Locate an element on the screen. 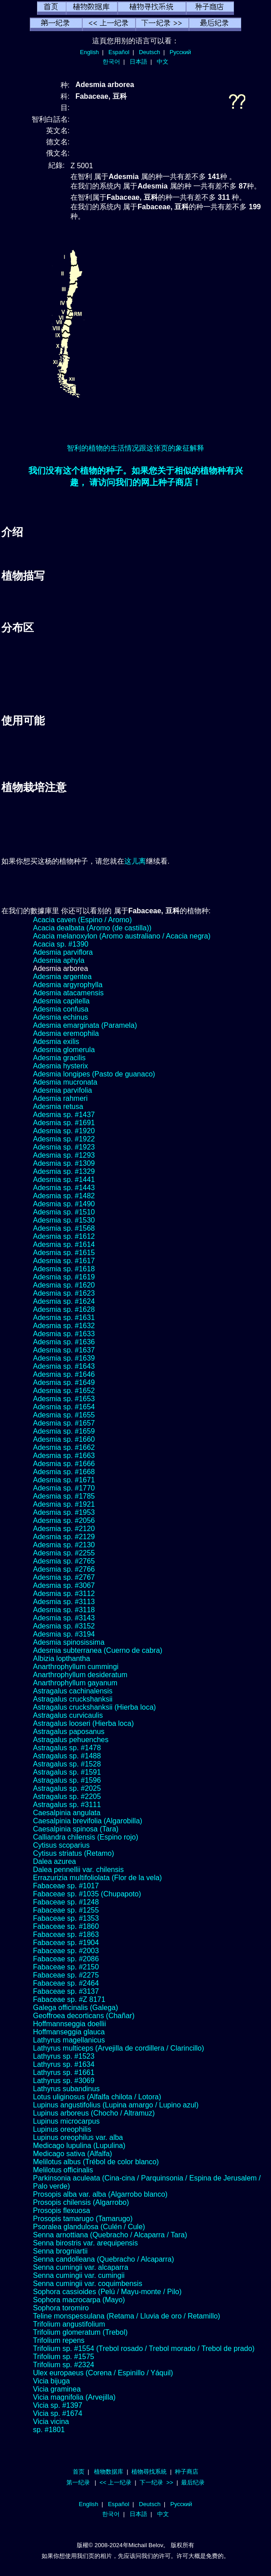  Lathyrus magellanicus is located at coordinates (69, 2040).